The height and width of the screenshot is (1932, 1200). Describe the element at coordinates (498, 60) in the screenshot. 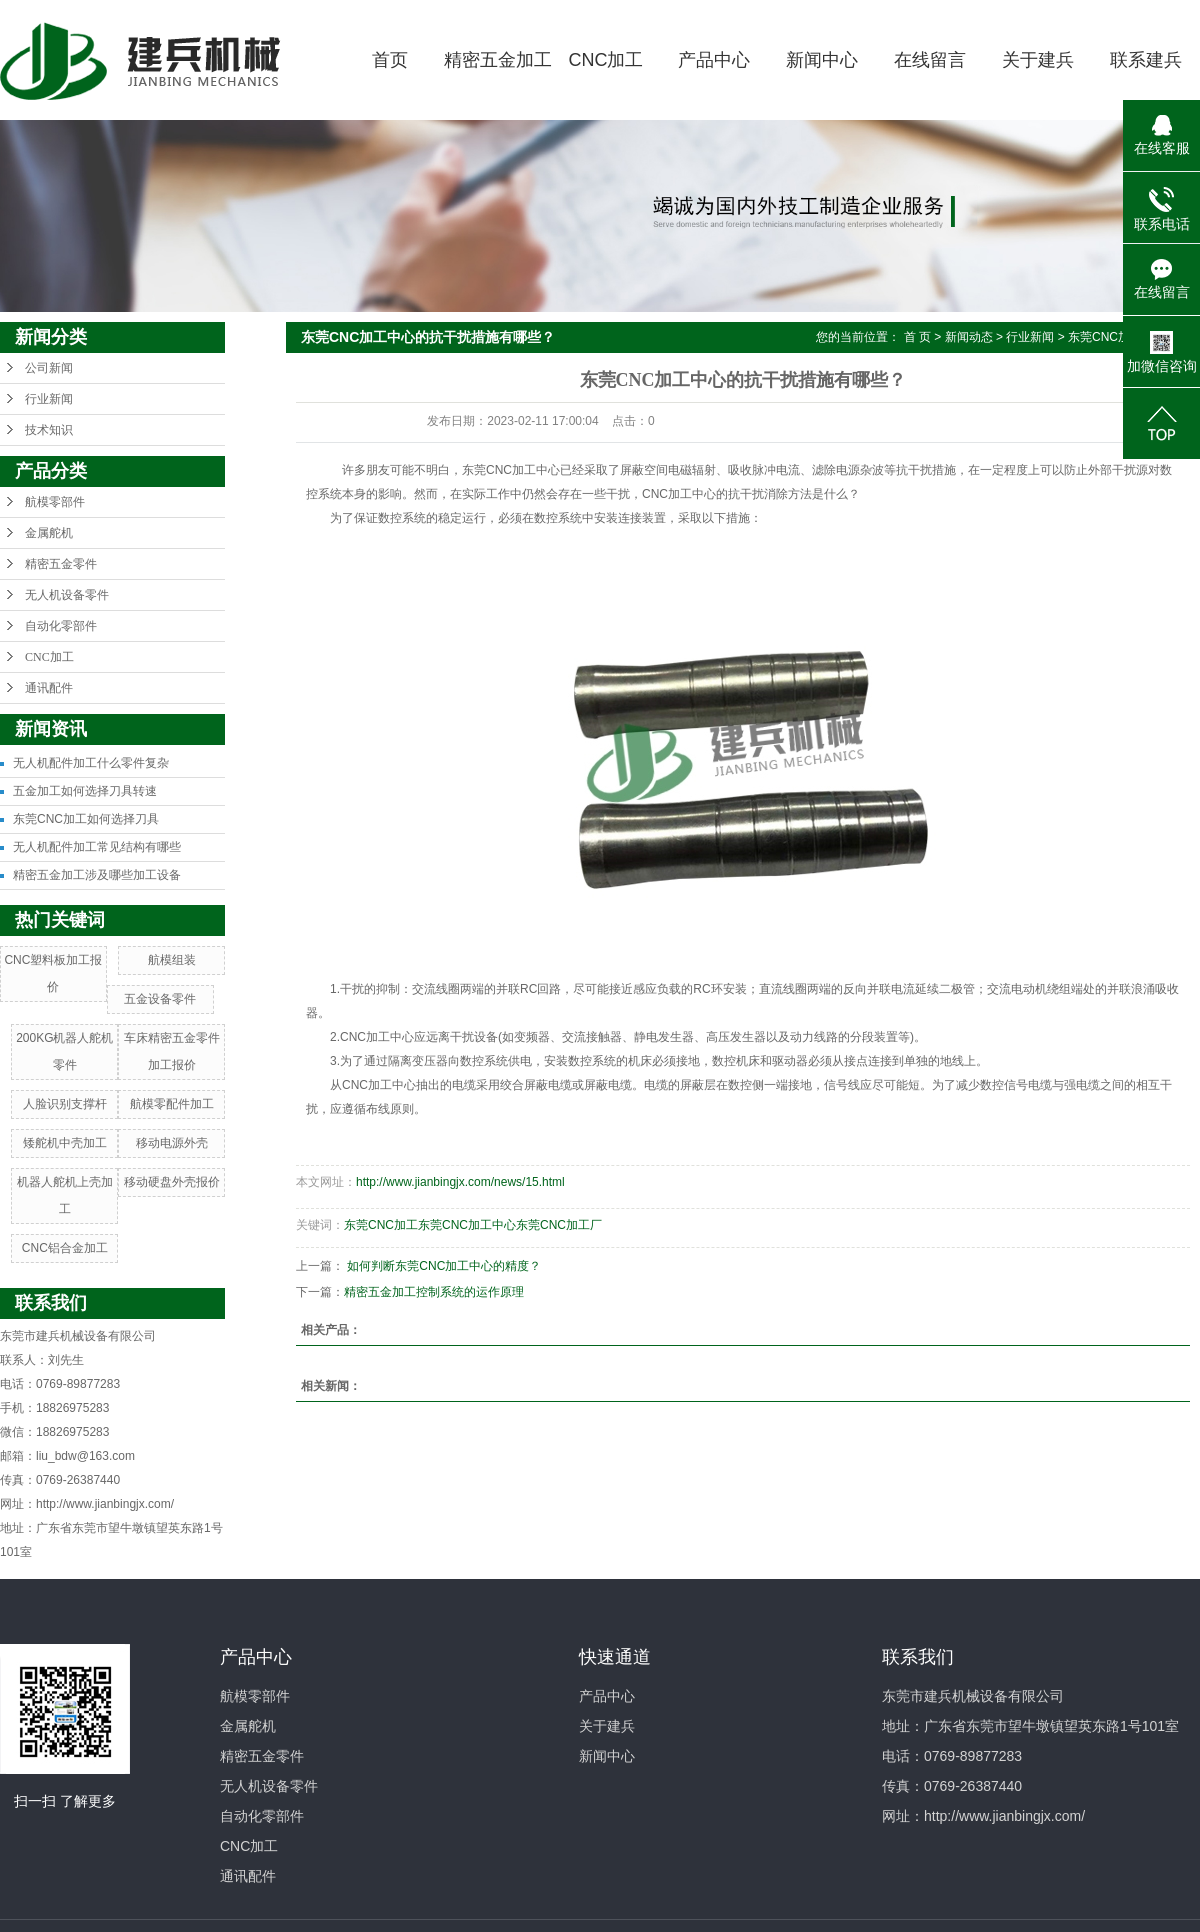

I see `精密五金加工` at that location.